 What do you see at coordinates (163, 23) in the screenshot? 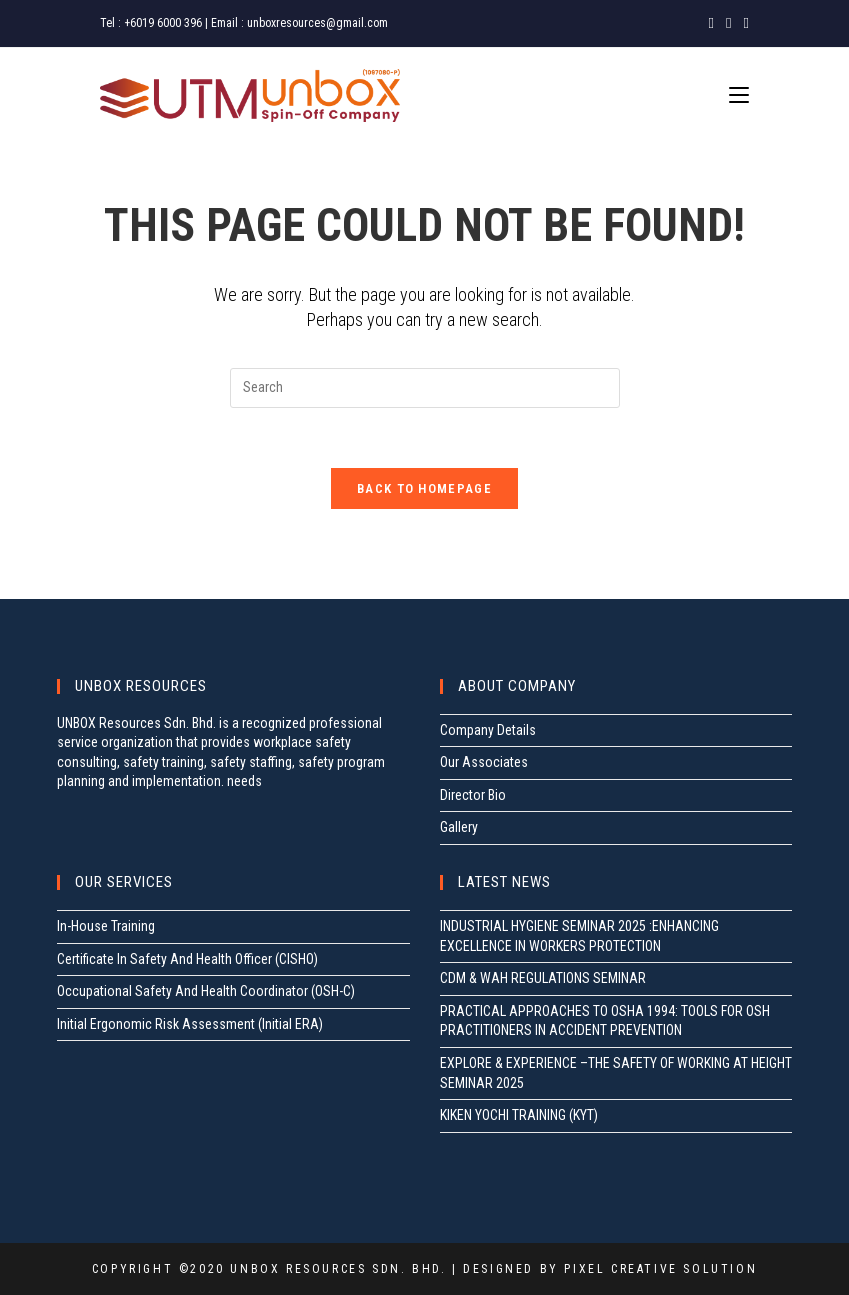
I see `+6019 6000 396` at bounding box center [163, 23].